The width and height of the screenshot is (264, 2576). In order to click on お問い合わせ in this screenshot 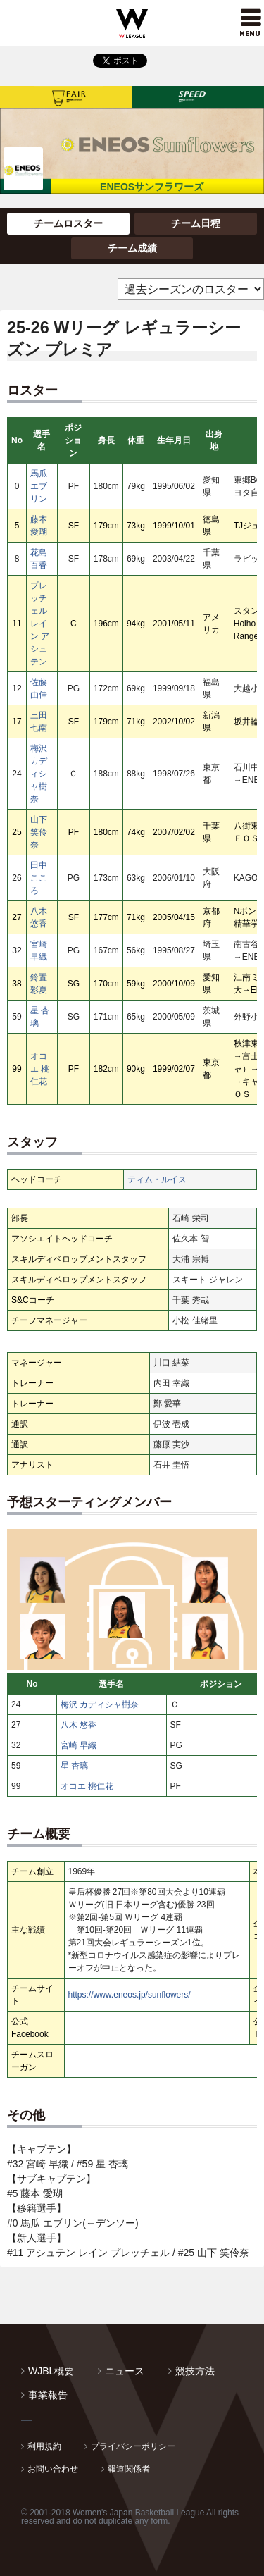, I will do `click(52, 2469)`.